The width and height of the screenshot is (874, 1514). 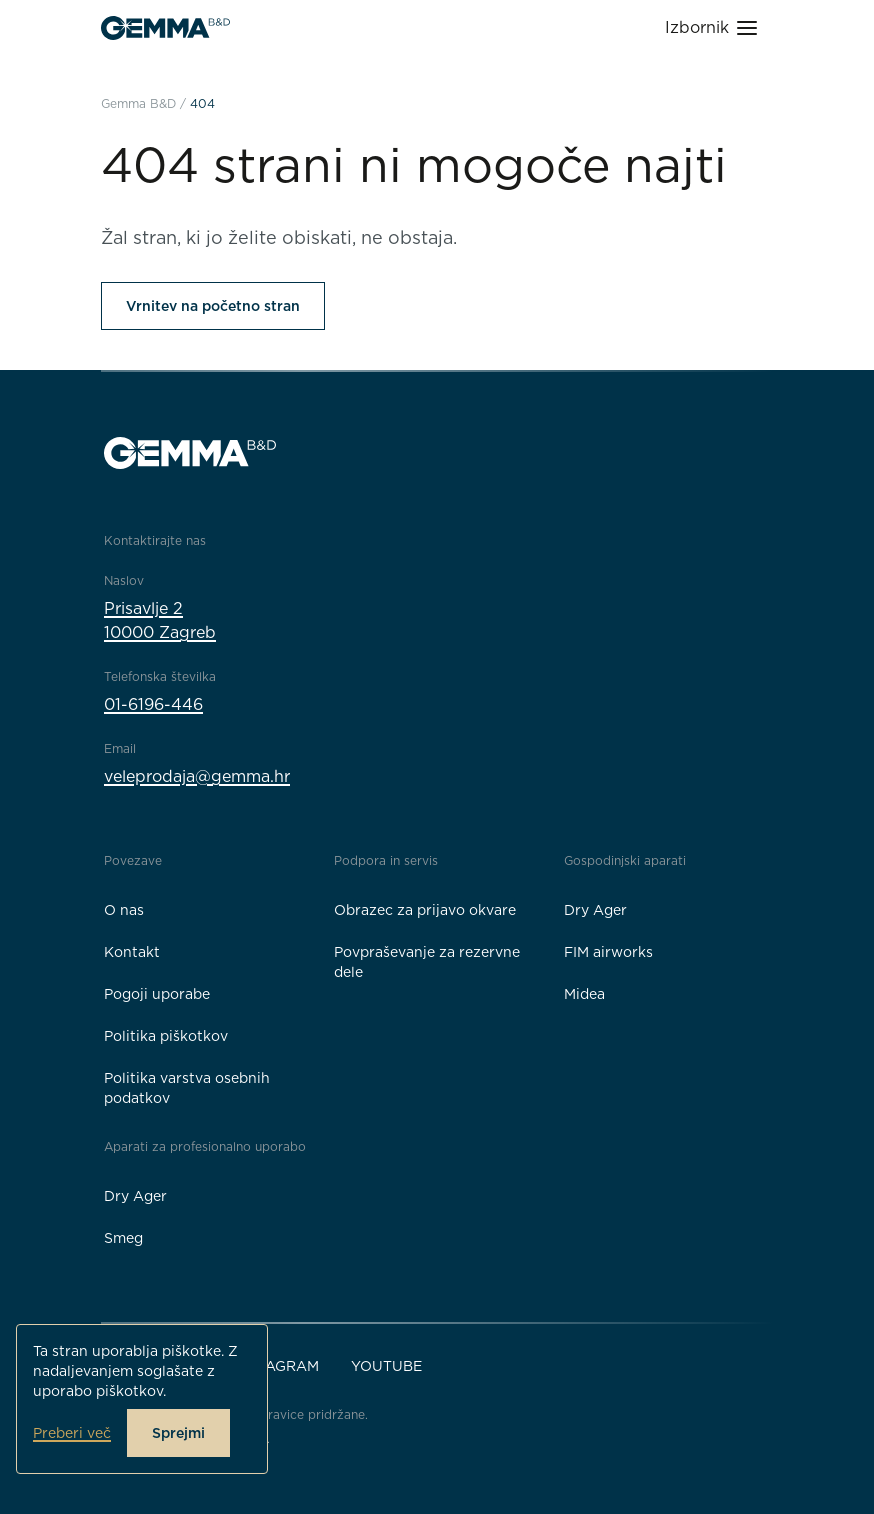 What do you see at coordinates (165, 28) in the screenshot?
I see `[Gemma B&D logo]` at bounding box center [165, 28].